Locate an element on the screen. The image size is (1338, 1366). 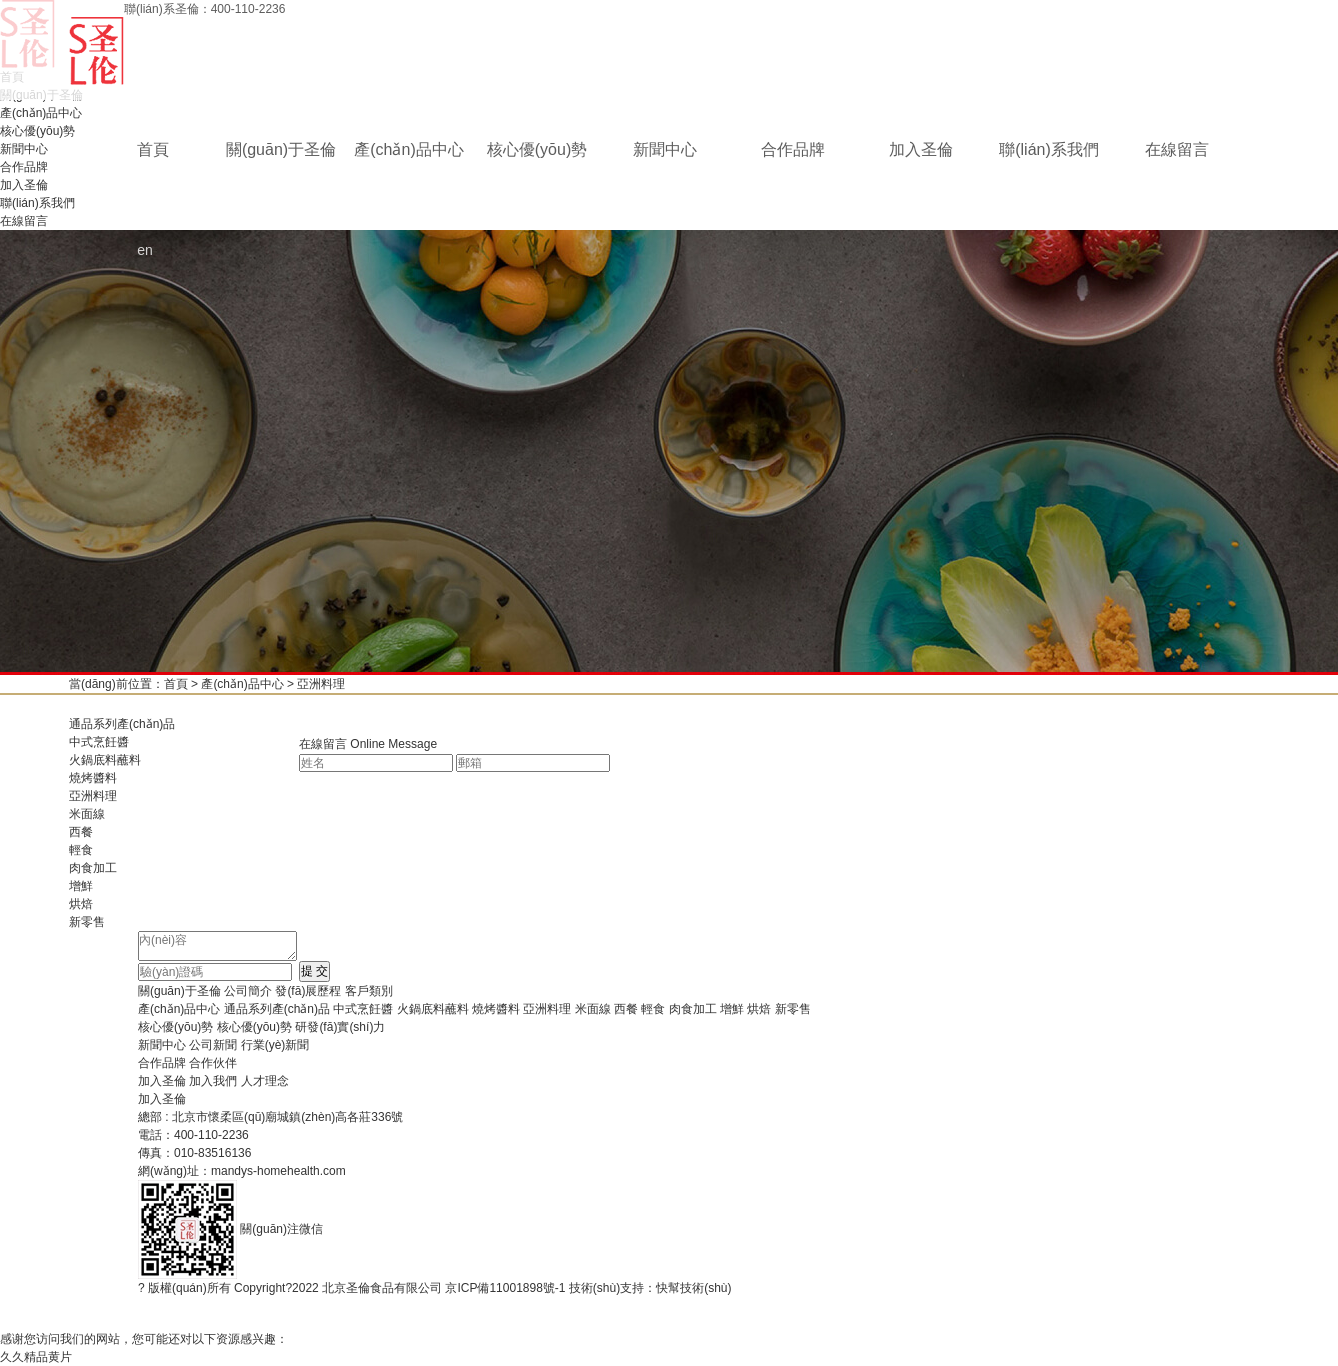
亞洲料理 is located at coordinates (321, 684).